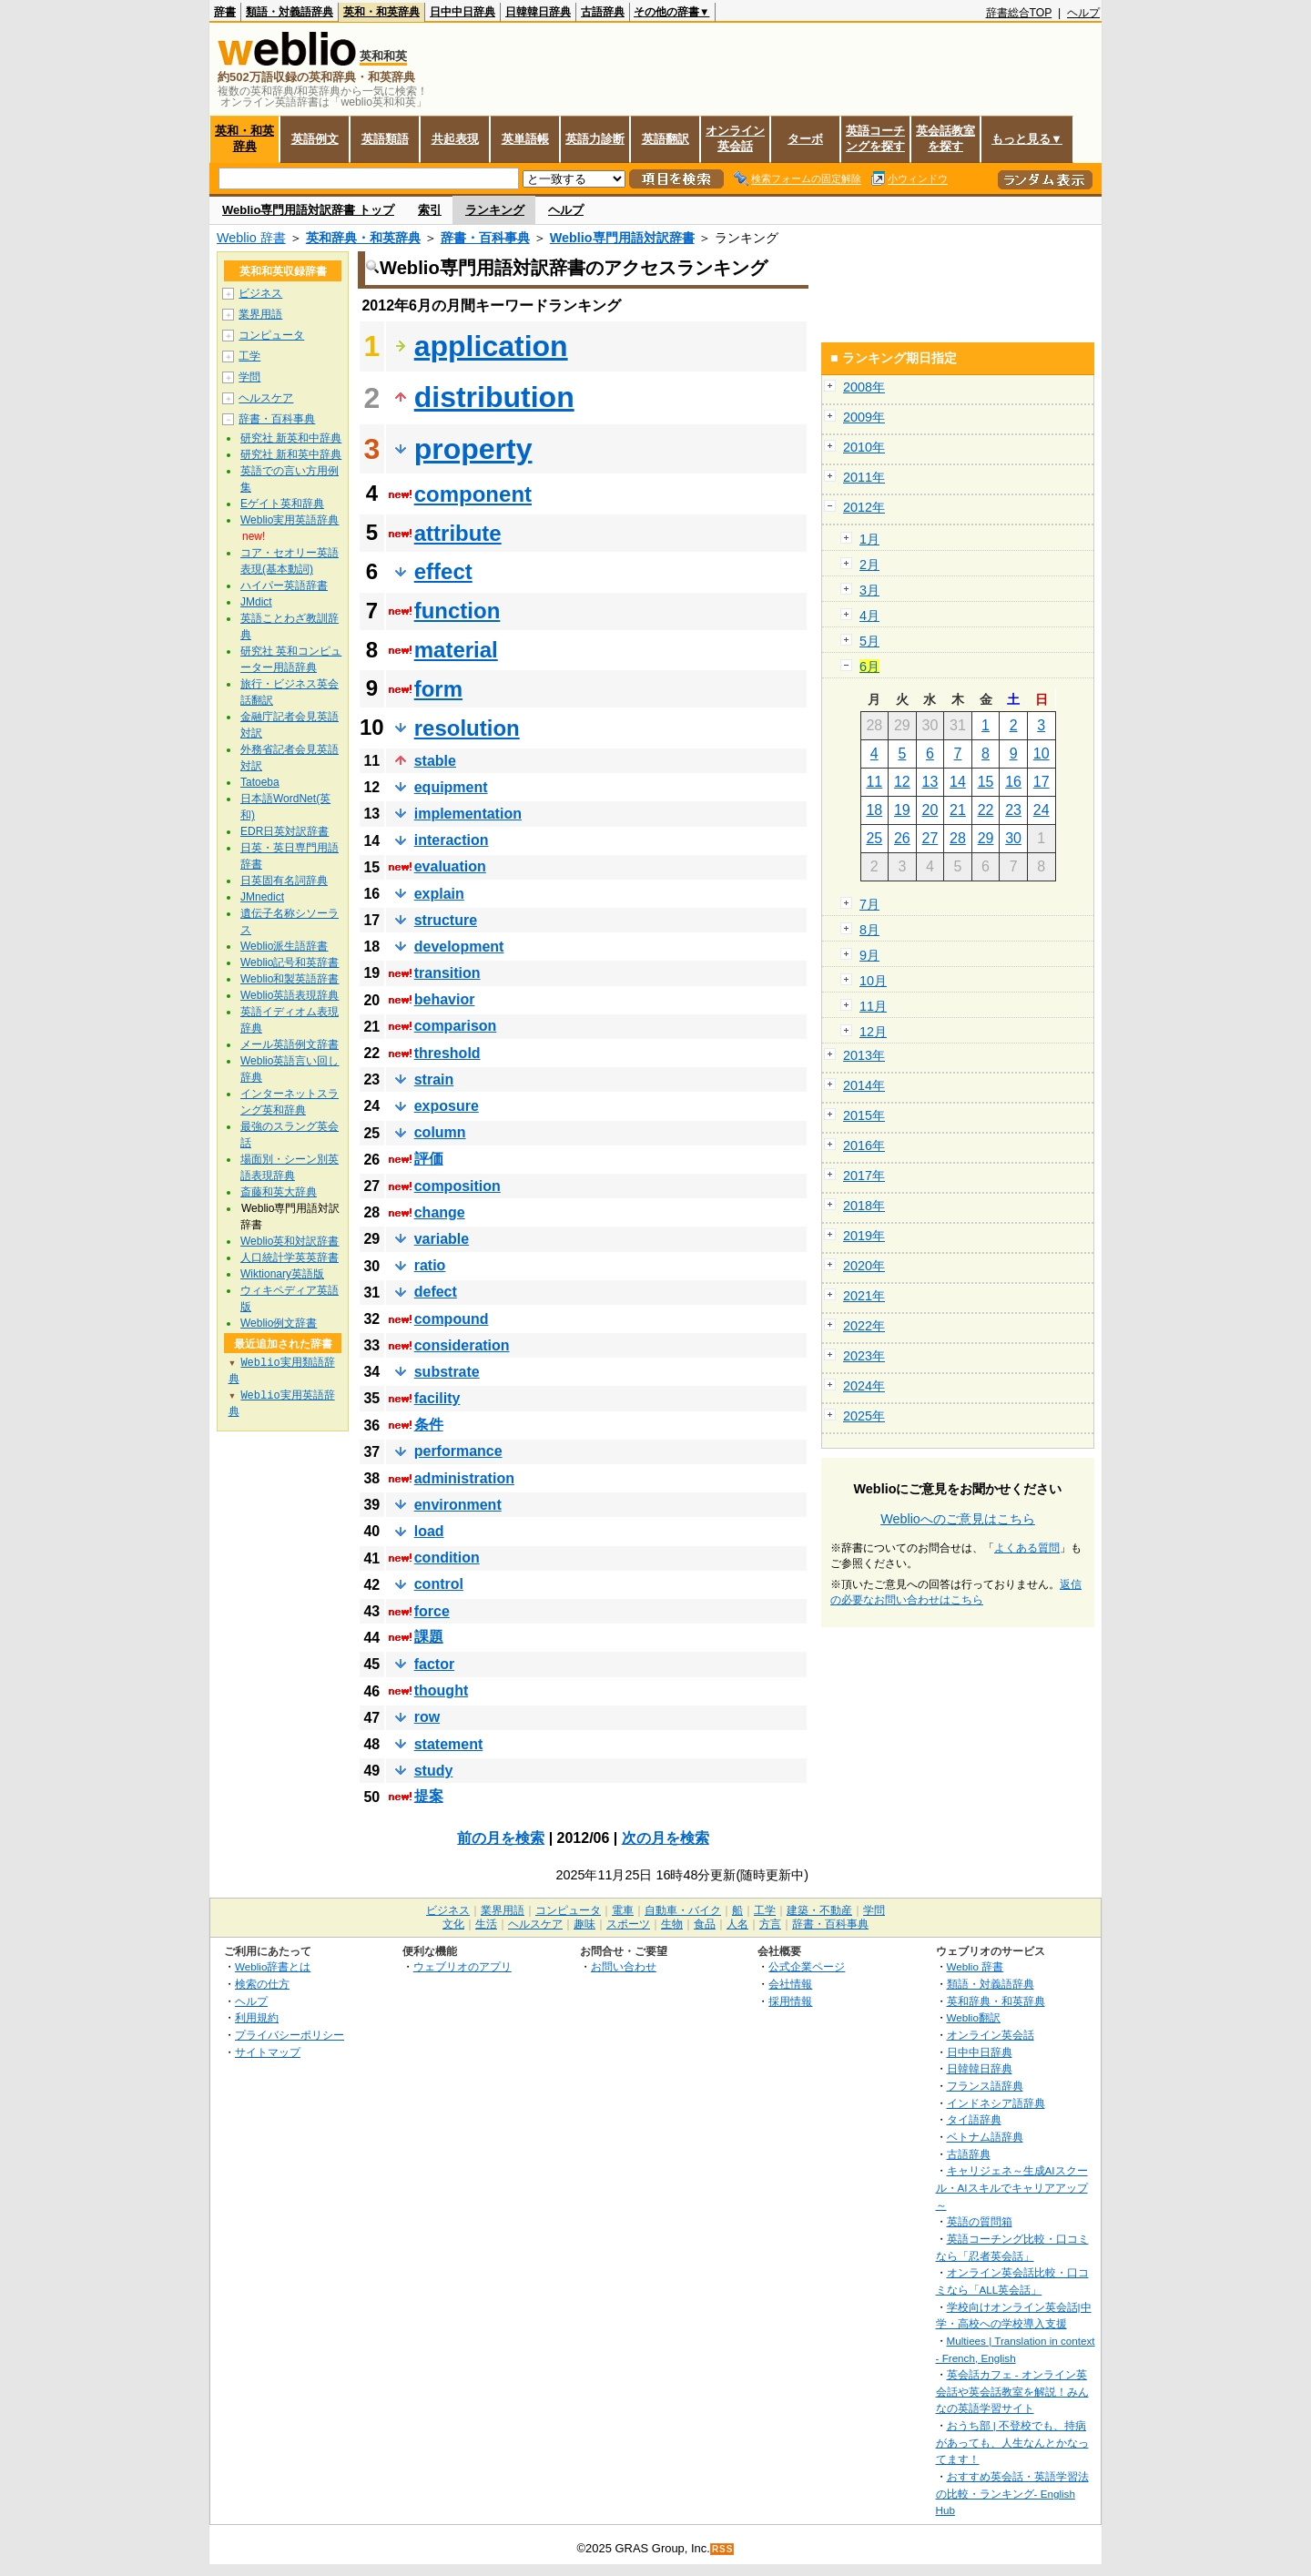 The image size is (1311, 2576). Describe the element at coordinates (873, 1031) in the screenshot. I see `12月` at that location.